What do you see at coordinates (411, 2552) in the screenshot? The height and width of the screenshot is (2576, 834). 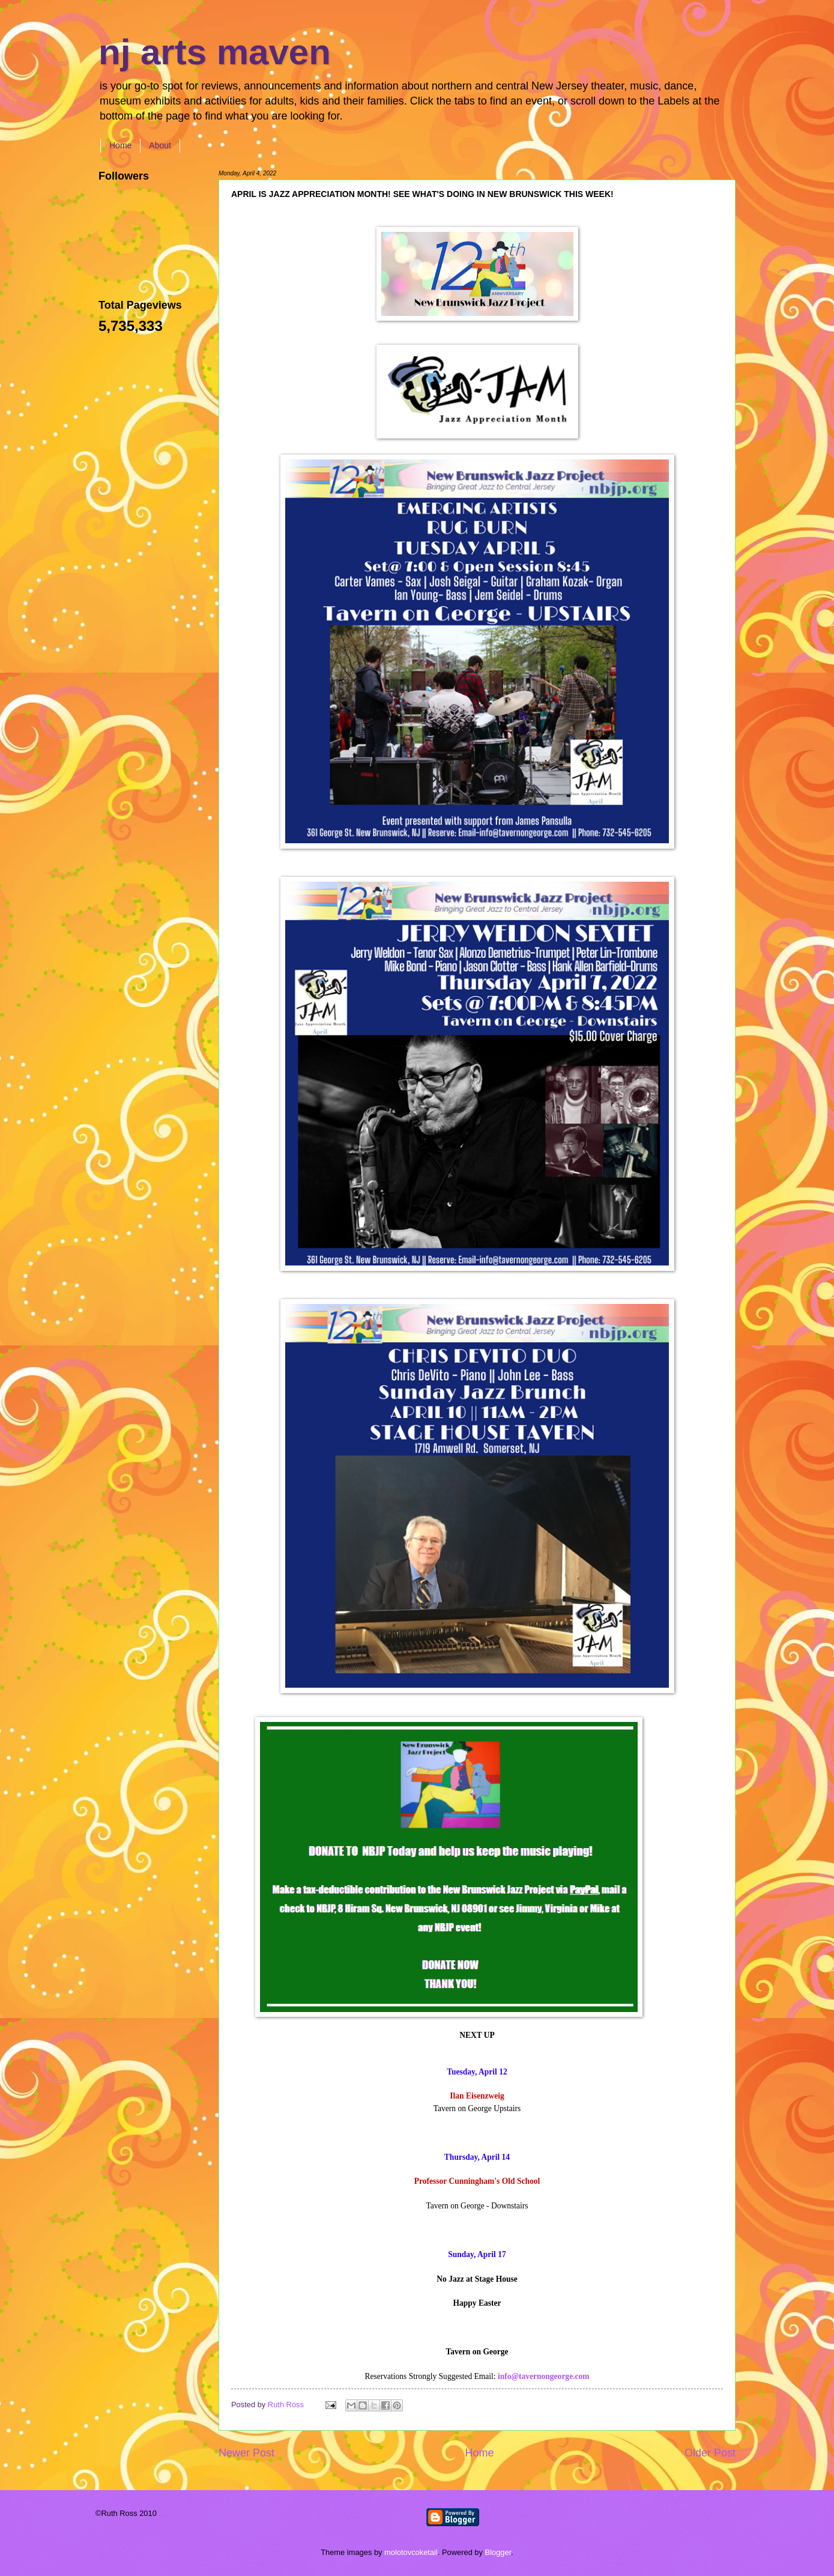 I see `molotovcoketail` at bounding box center [411, 2552].